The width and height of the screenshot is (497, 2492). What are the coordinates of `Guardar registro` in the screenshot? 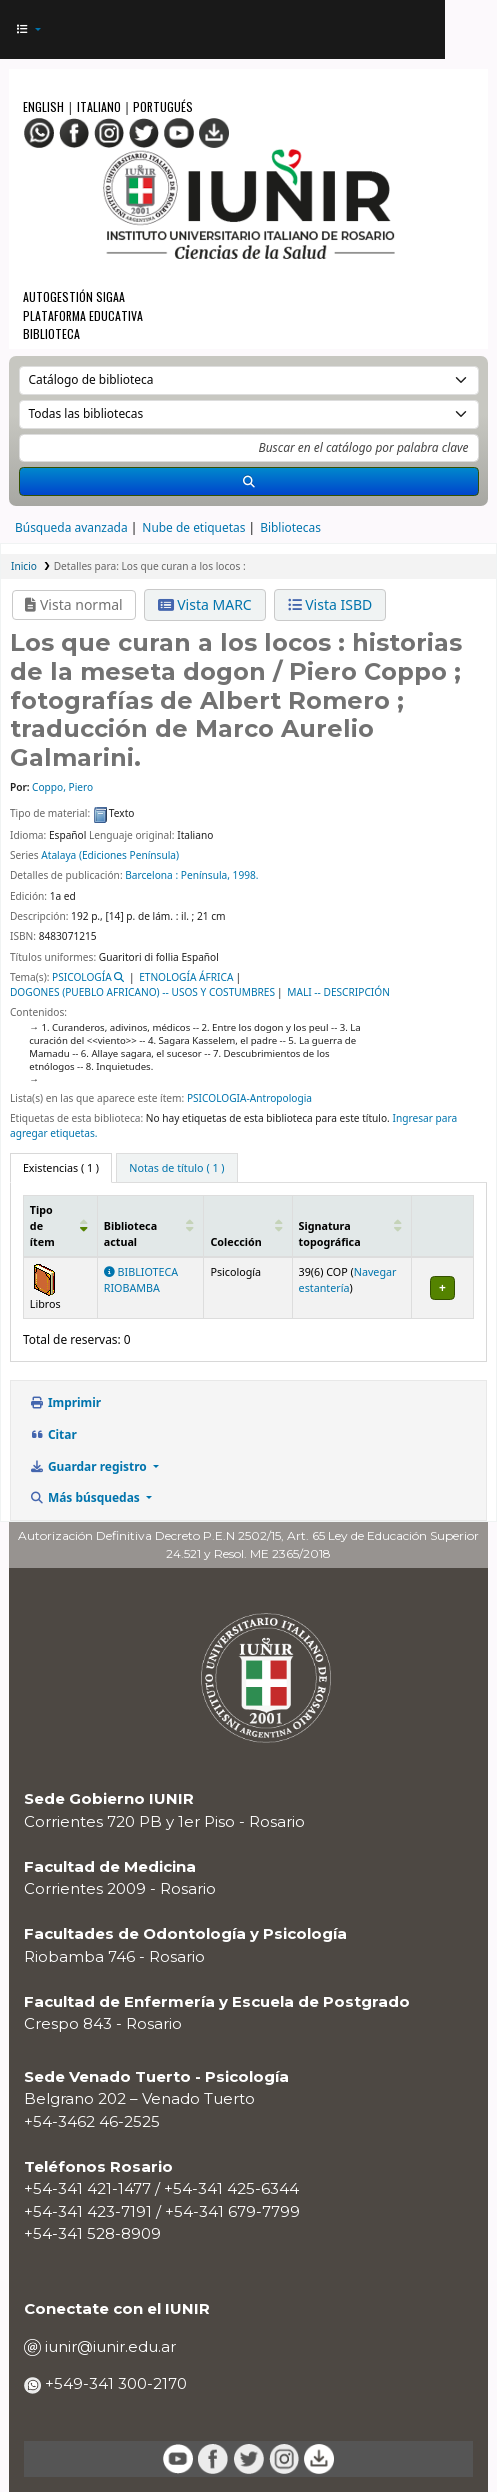 It's located at (90, 1466).